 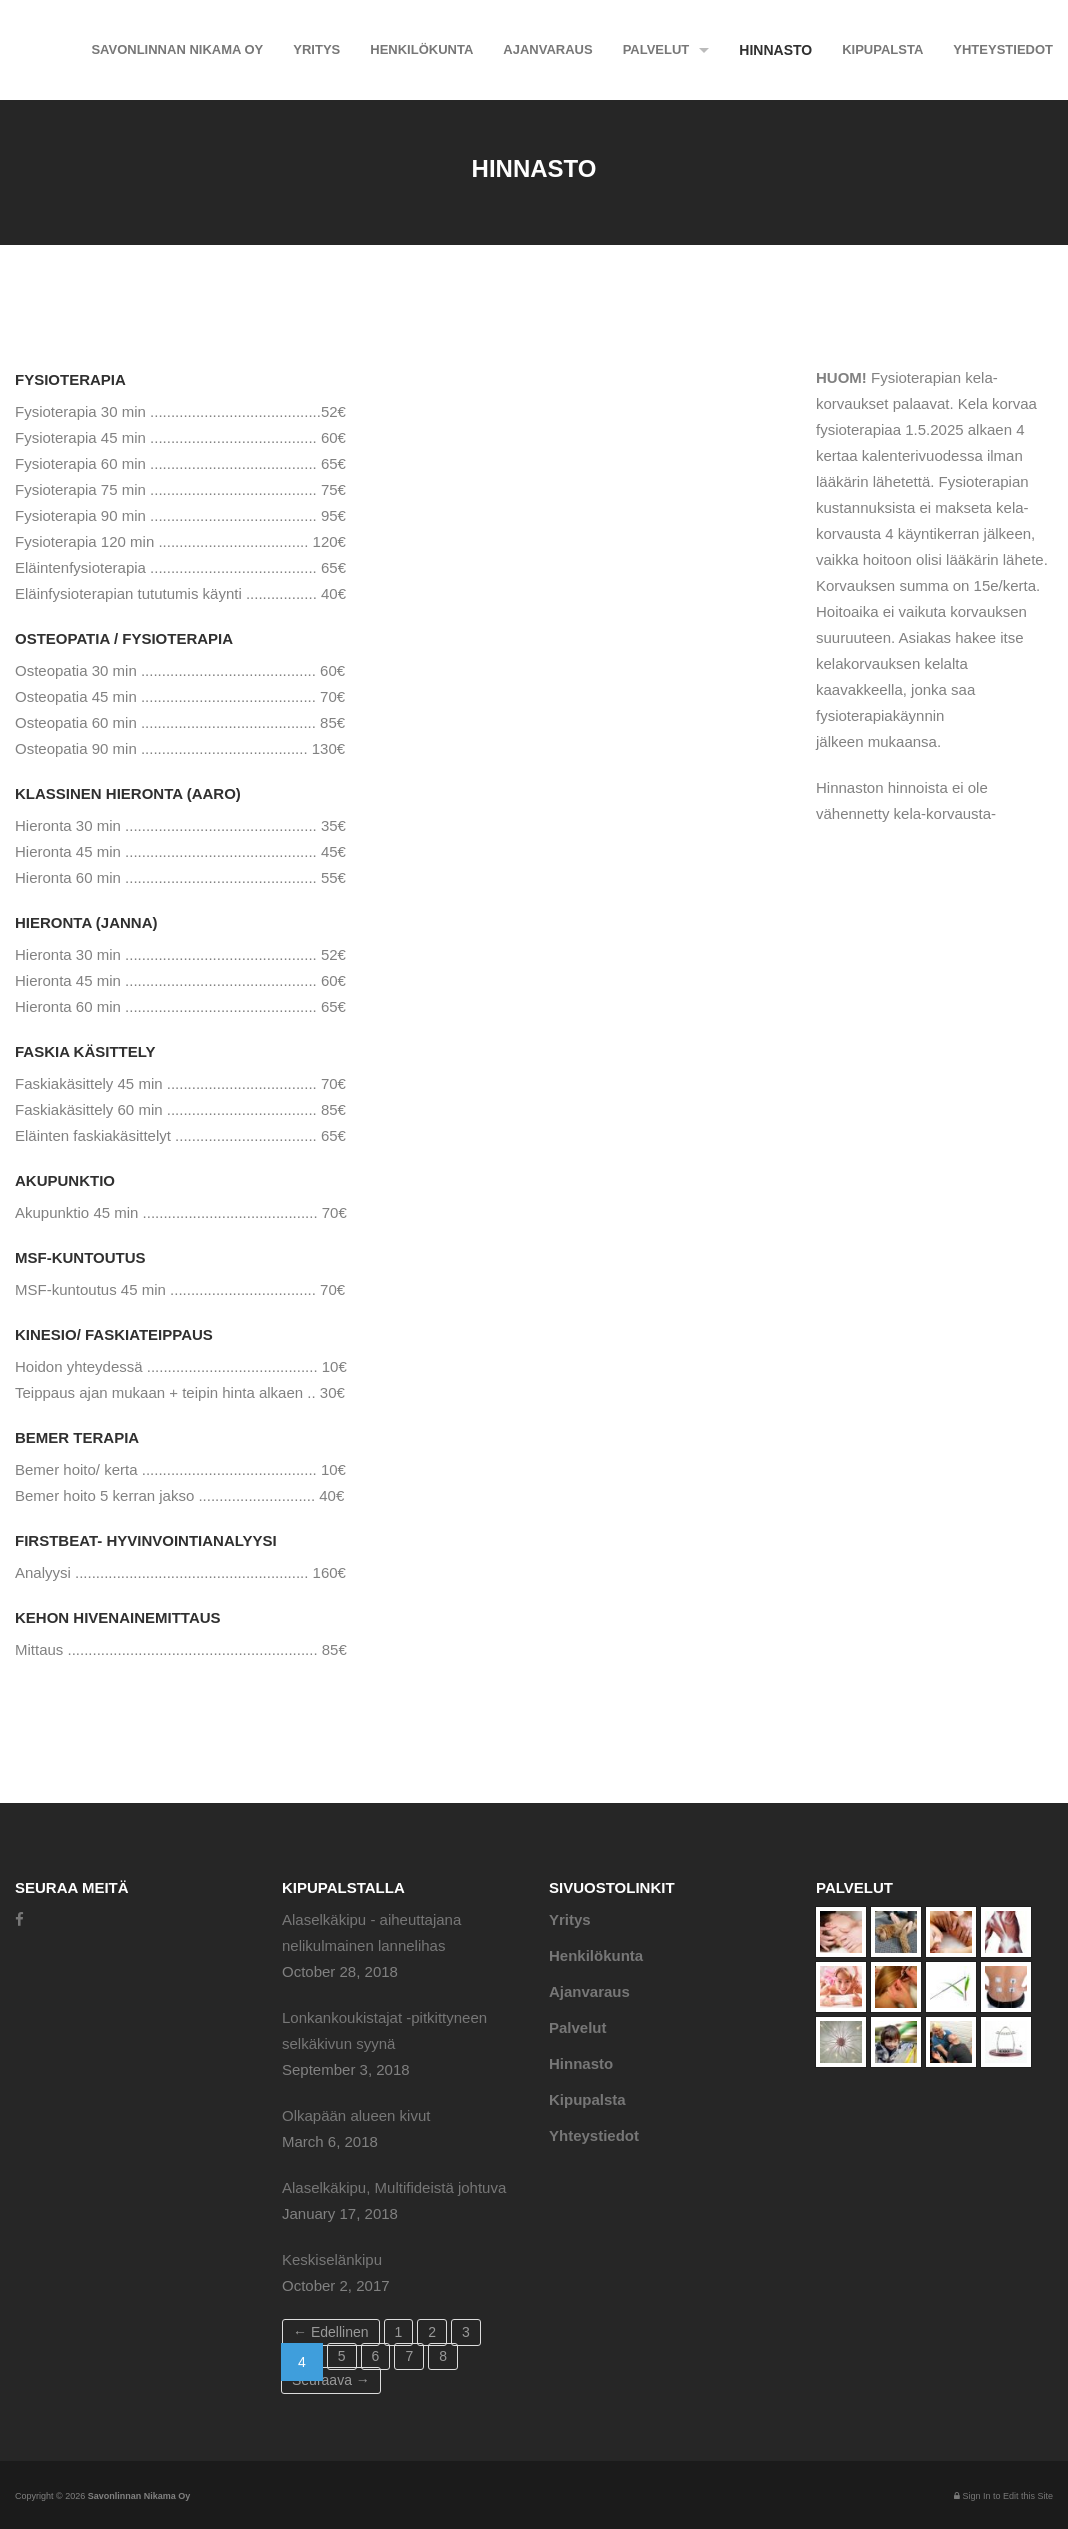 What do you see at coordinates (316, 49) in the screenshot?
I see `Yritys` at bounding box center [316, 49].